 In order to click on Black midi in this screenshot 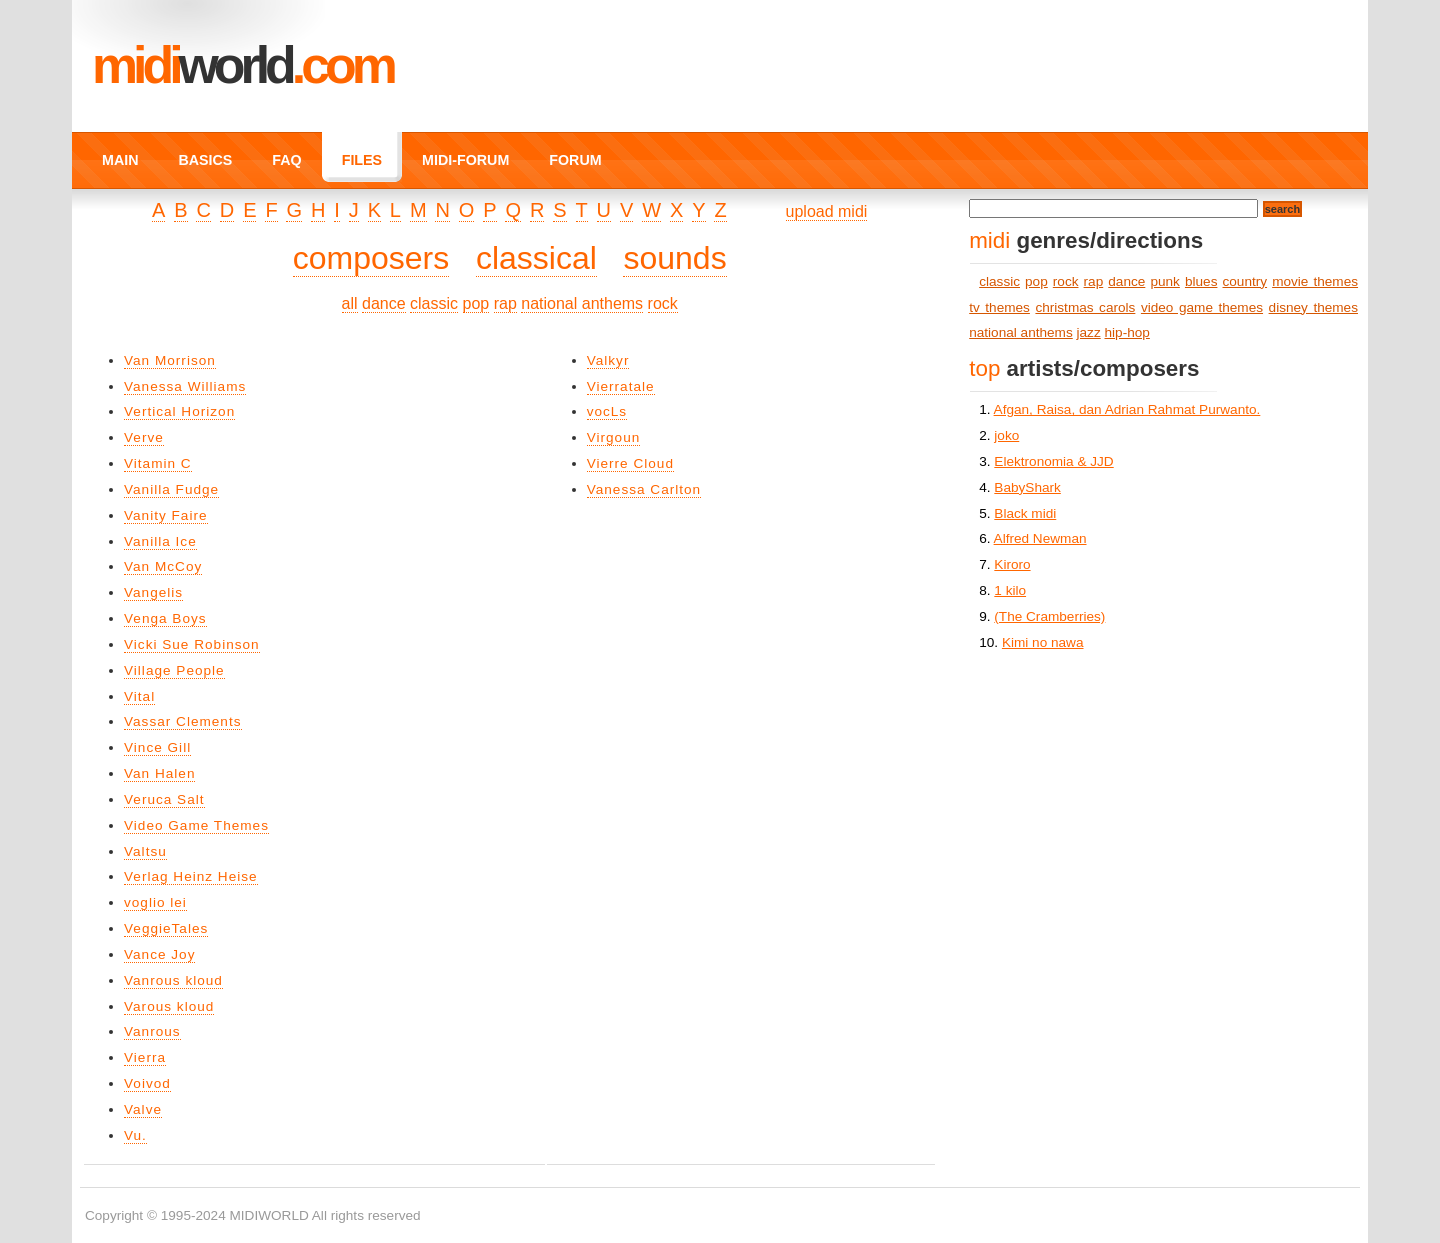, I will do `click(1025, 513)`.